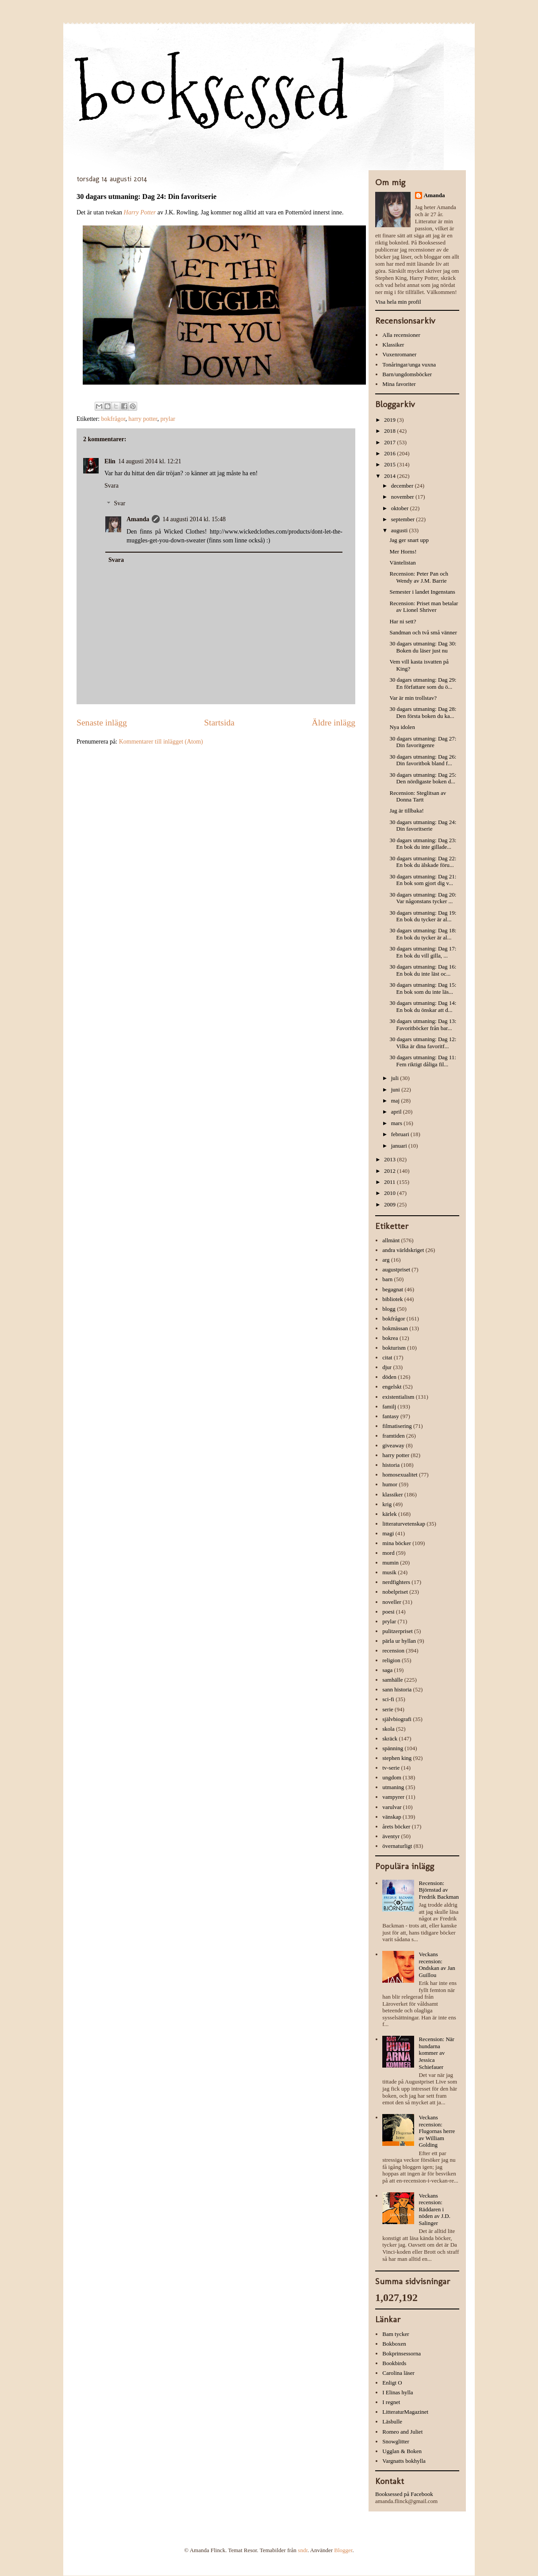  Describe the element at coordinates (141, 212) in the screenshot. I see `Harry Potter` at that location.